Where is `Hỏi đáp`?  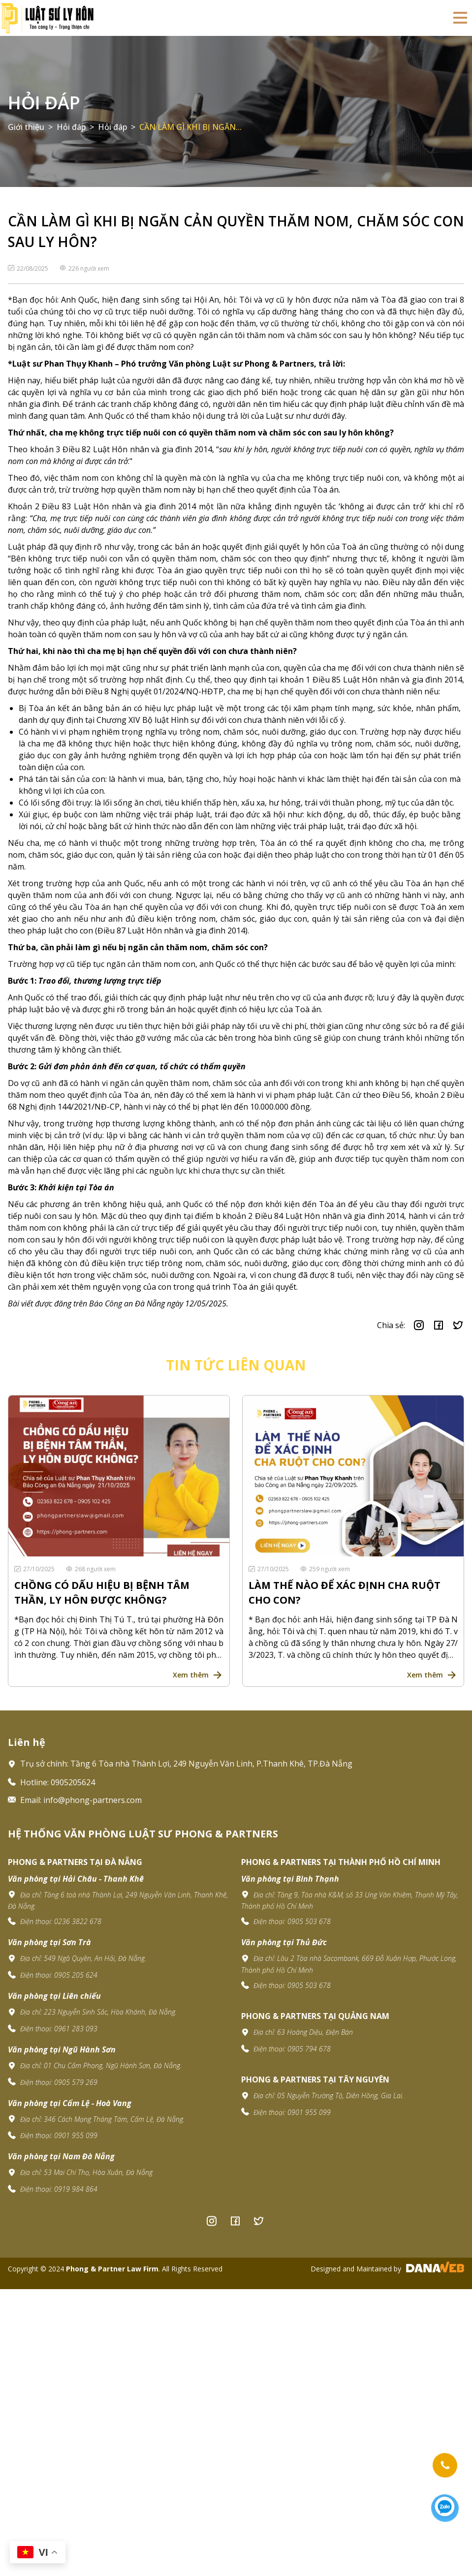
Hỏi đáp is located at coordinates (44, 103).